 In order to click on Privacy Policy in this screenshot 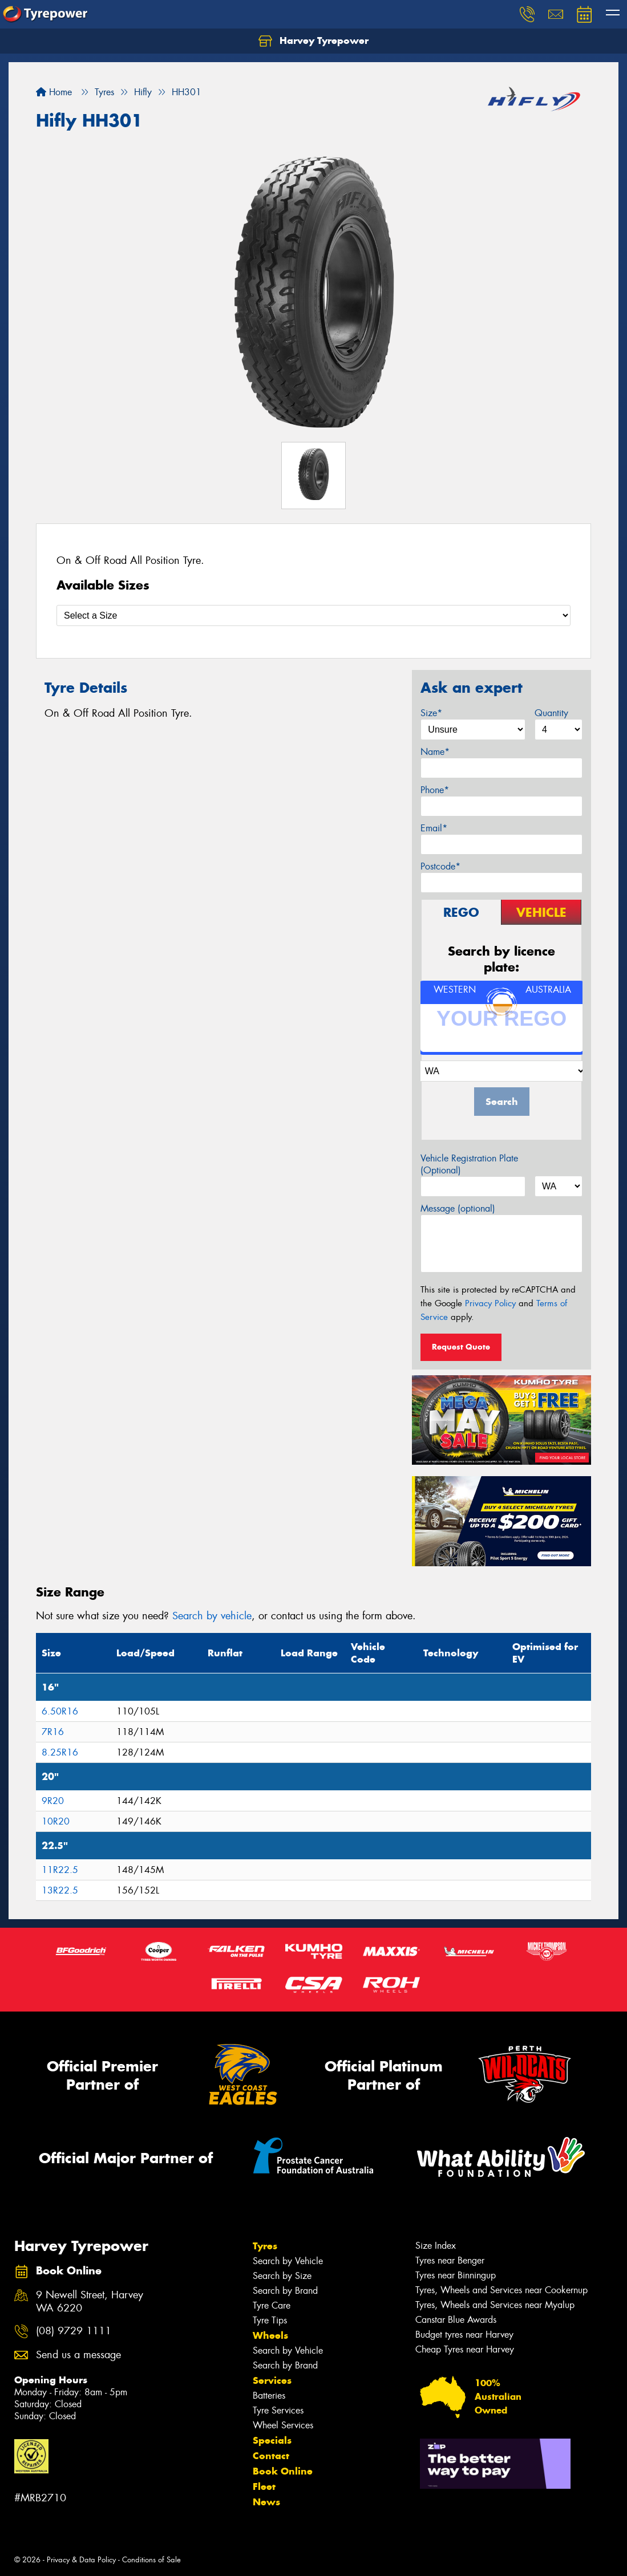, I will do `click(490, 1303)`.